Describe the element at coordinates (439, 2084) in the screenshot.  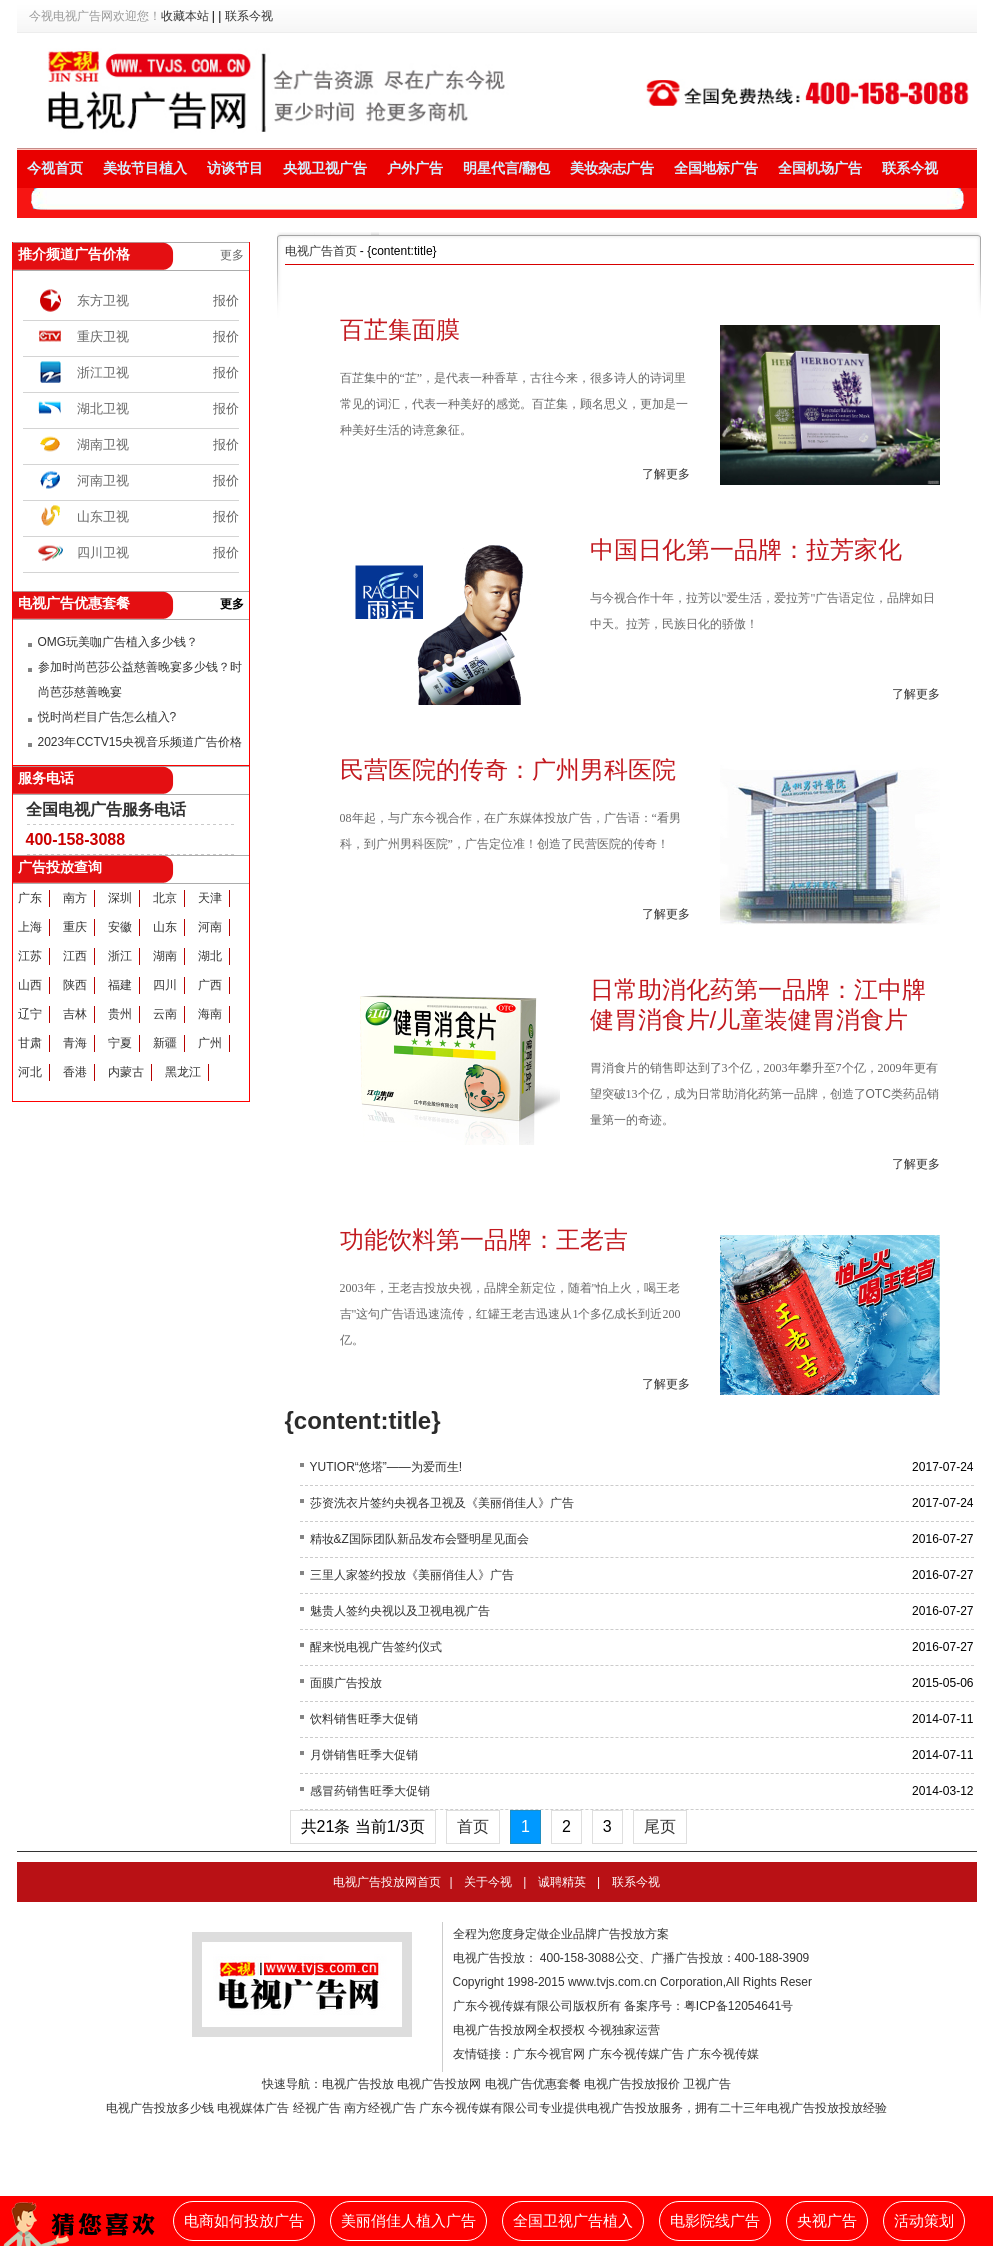
I see `电视广告投放网` at that location.